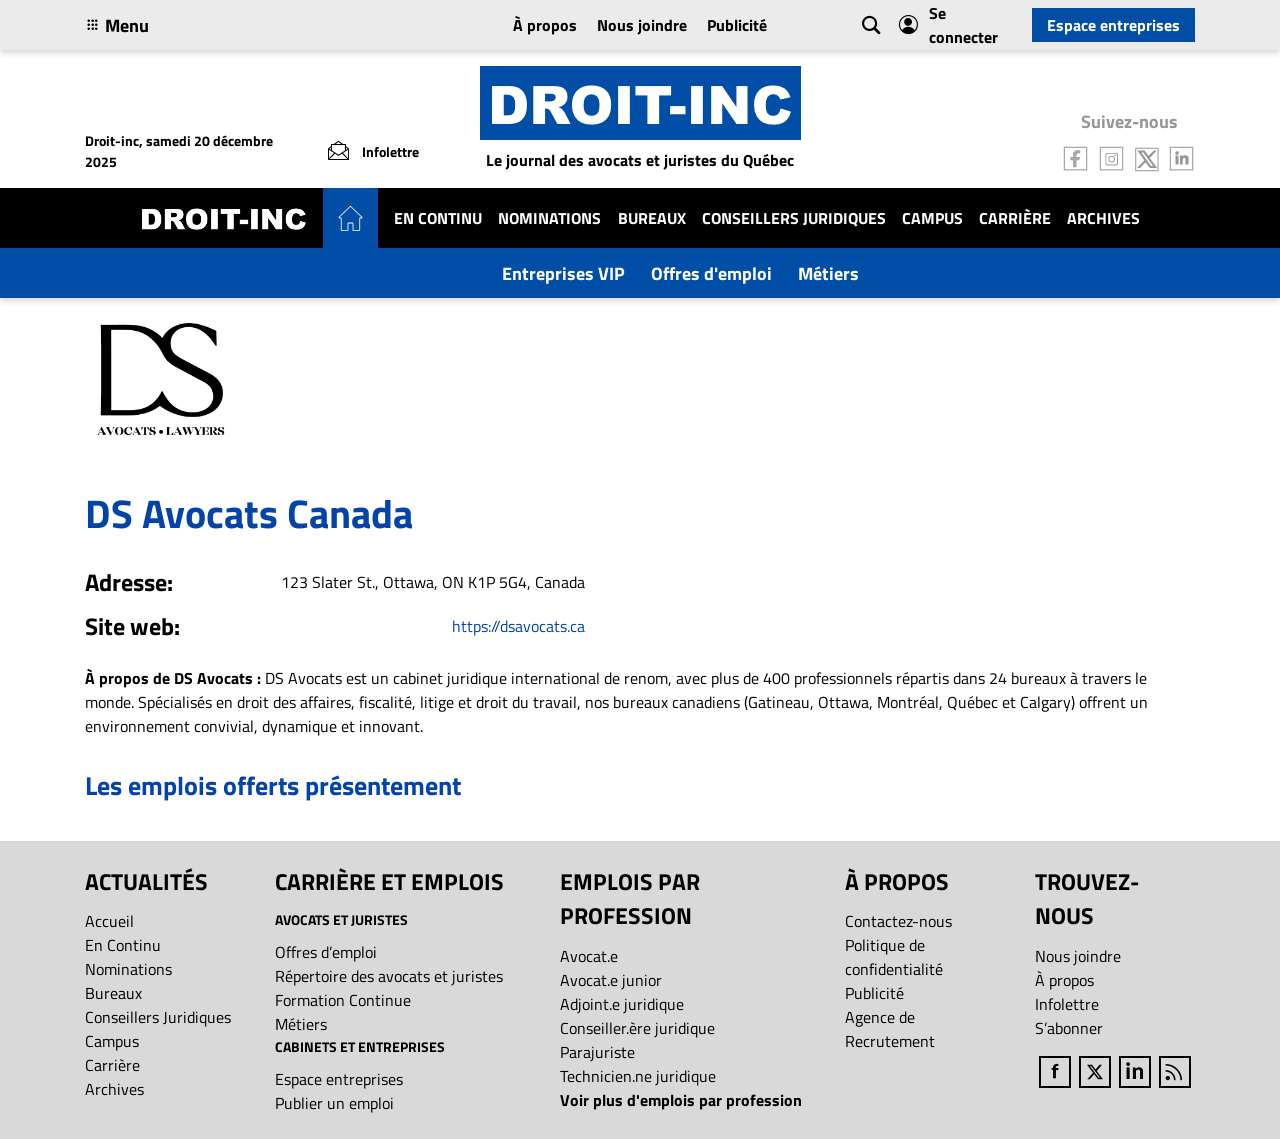 The height and width of the screenshot is (1139, 1280). What do you see at coordinates (737, 25) in the screenshot?
I see `Publicité` at bounding box center [737, 25].